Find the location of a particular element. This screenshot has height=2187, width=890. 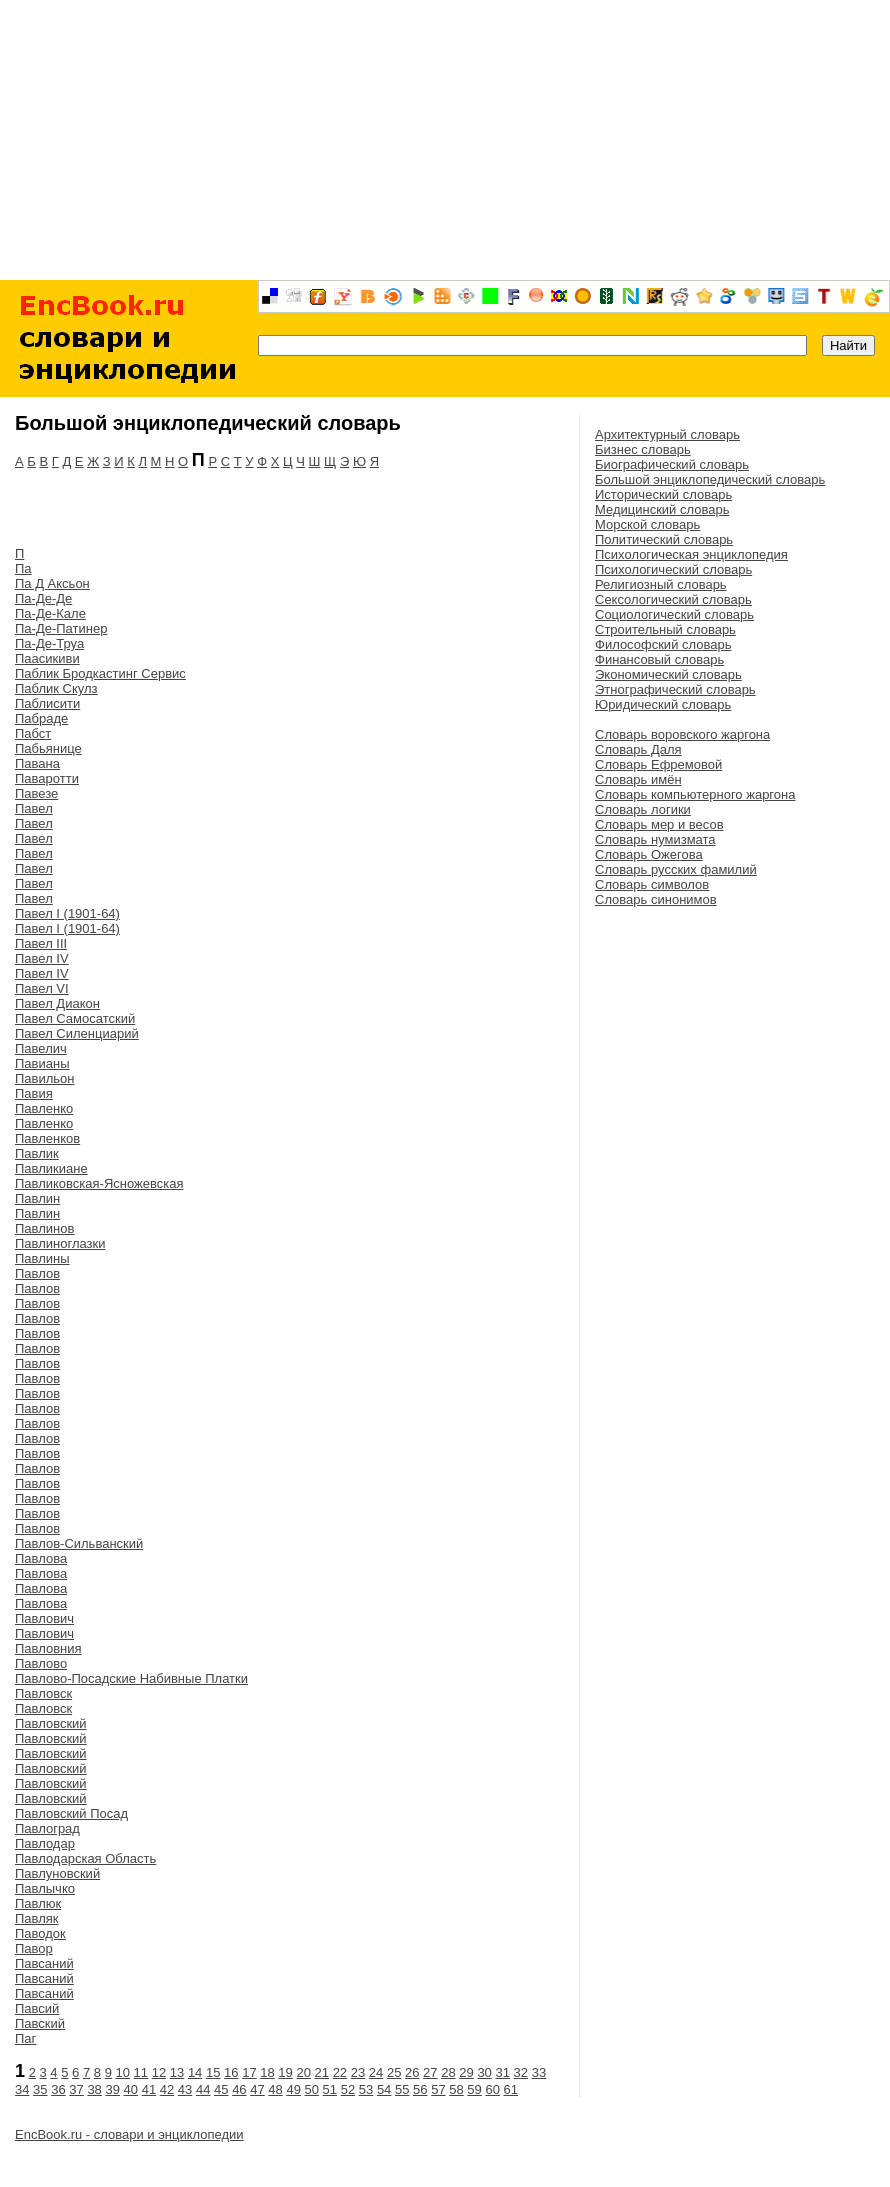

Паг is located at coordinates (25, 2038).